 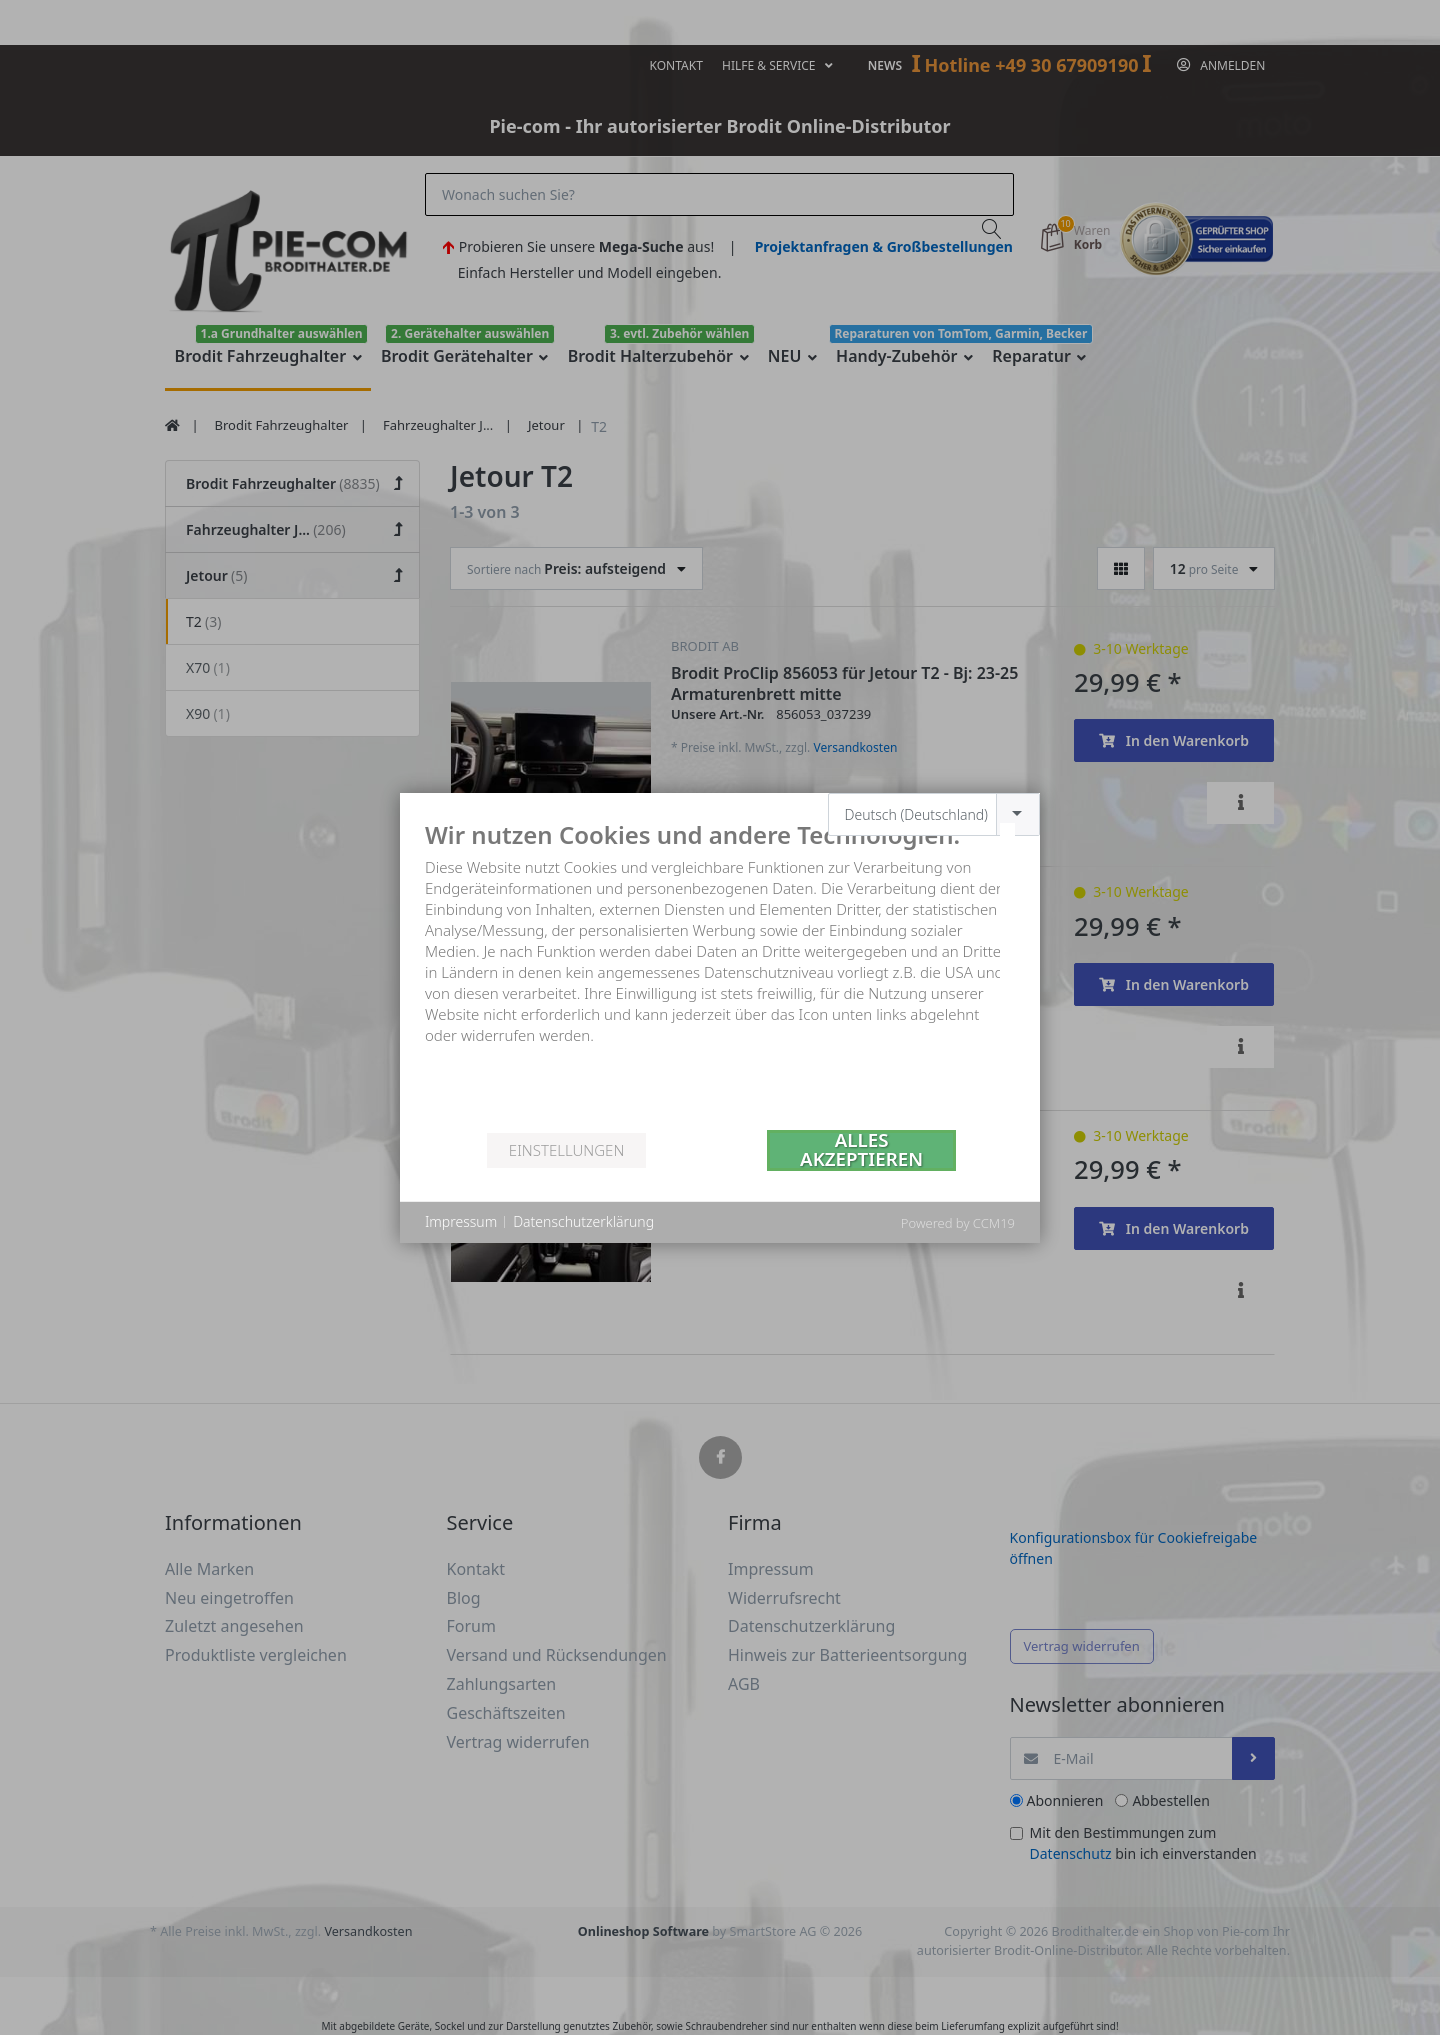 I want to click on [combobox], so click(x=934, y=814).